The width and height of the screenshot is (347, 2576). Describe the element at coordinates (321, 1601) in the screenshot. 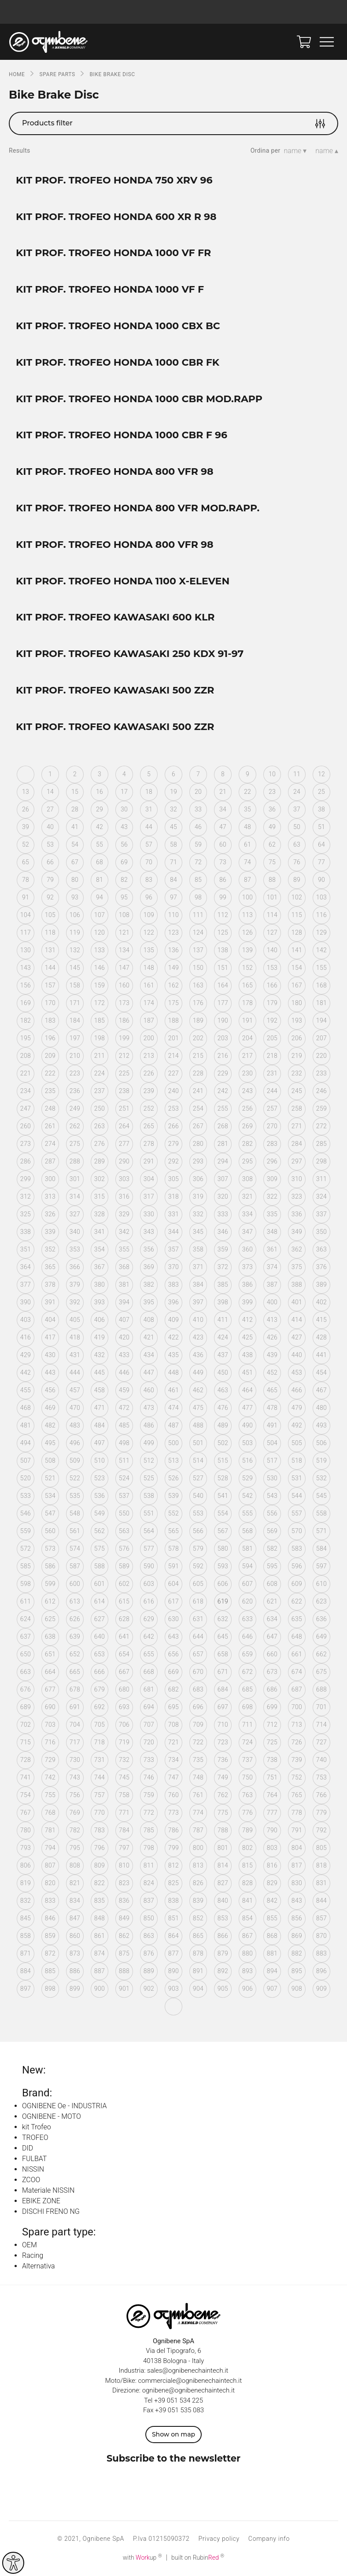

I see `623` at that location.